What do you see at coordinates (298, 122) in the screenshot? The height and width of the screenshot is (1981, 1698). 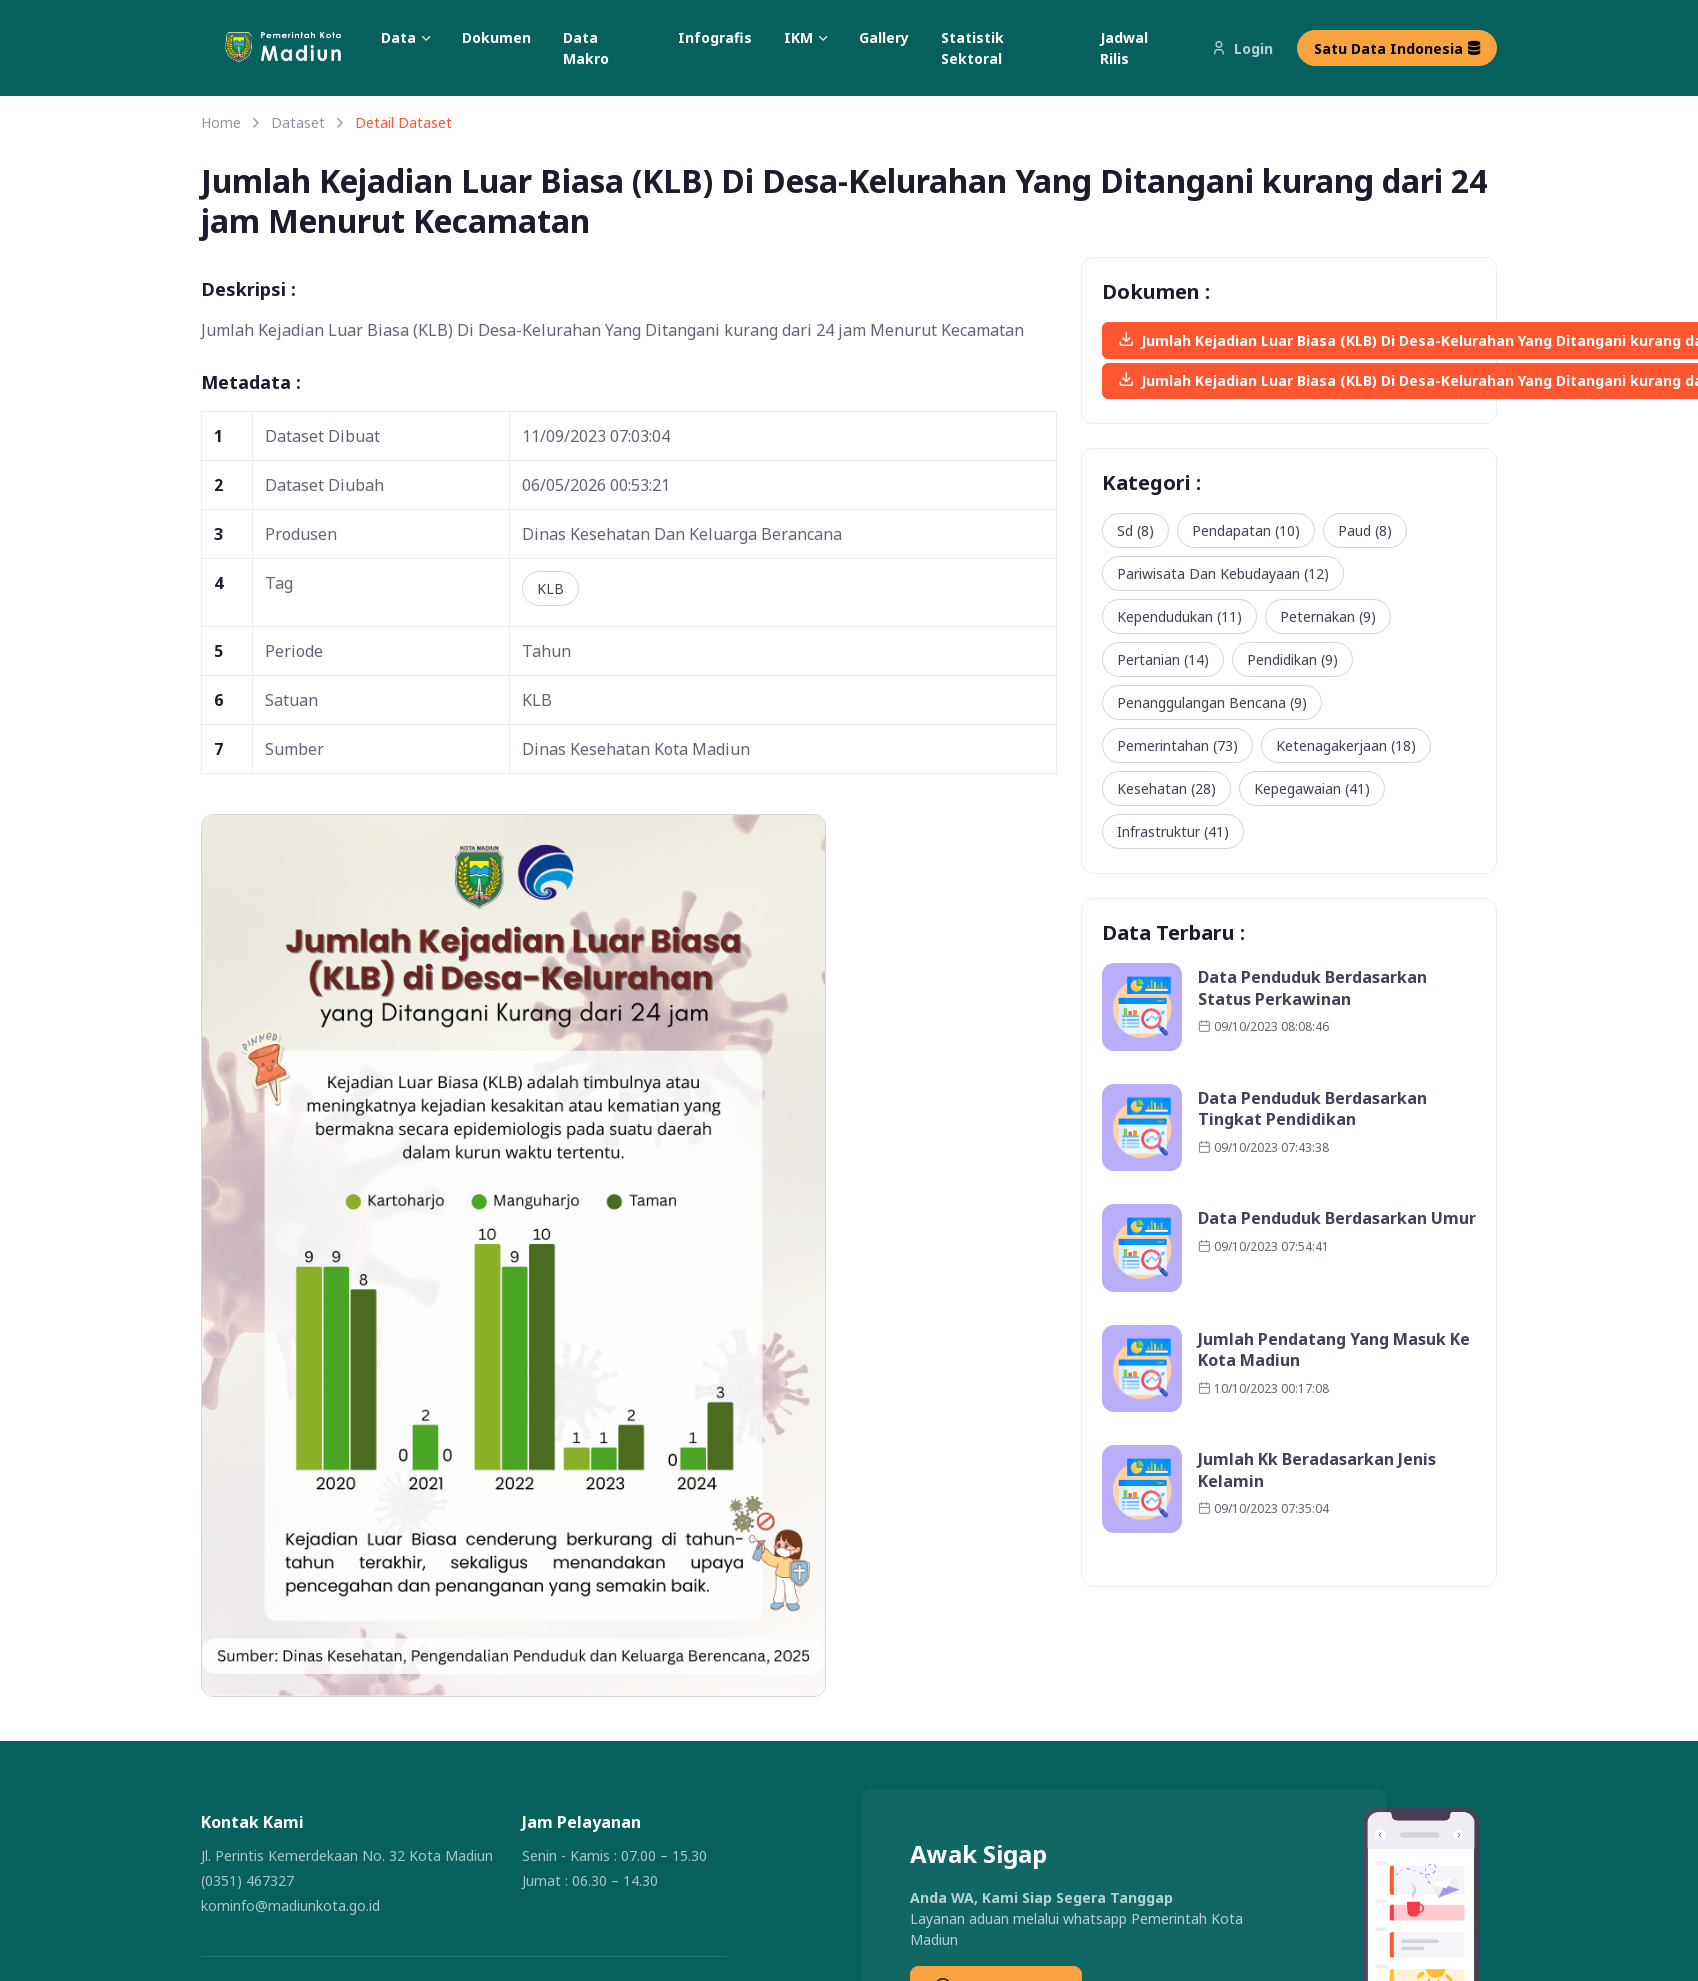 I see `Dataset` at bounding box center [298, 122].